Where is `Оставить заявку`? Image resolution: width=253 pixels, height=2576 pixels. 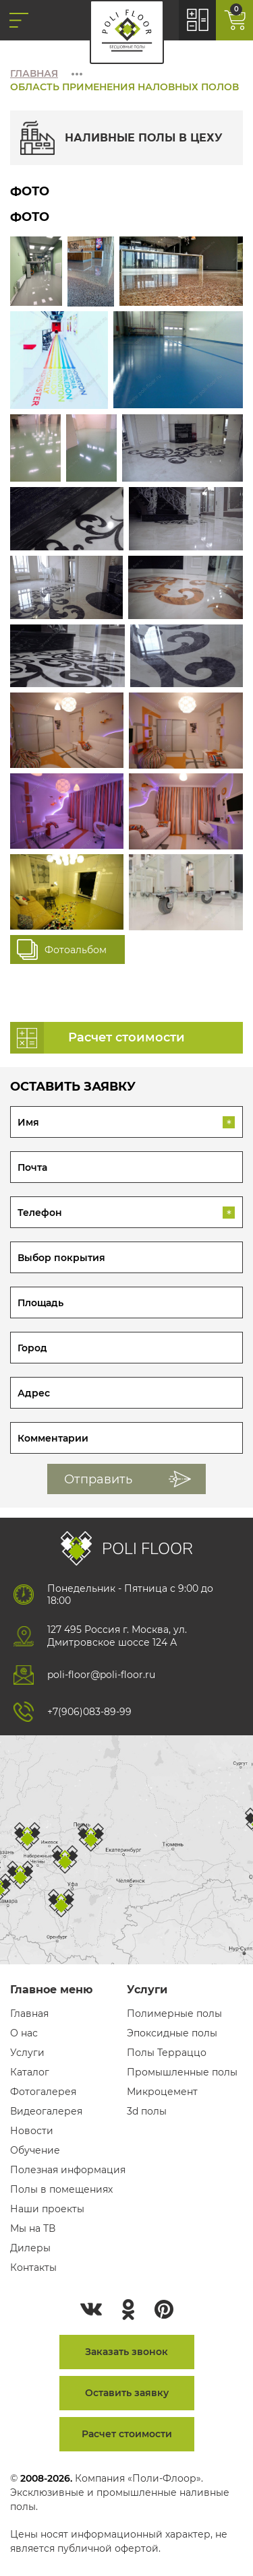
Оставить заявку is located at coordinates (127, 2393).